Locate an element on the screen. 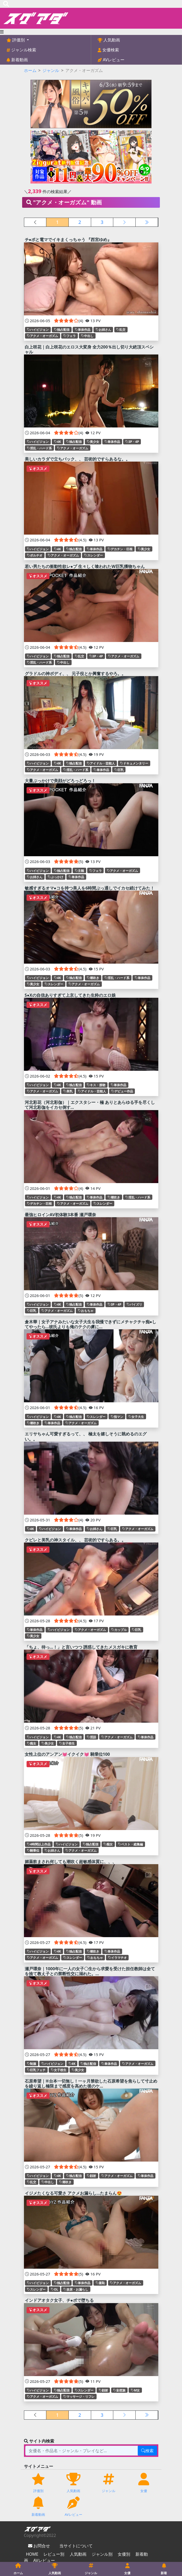 The image size is (182, 2576). インドアオタク女子、チ●ポで堕ちる is located at coordinates (59, 2300).